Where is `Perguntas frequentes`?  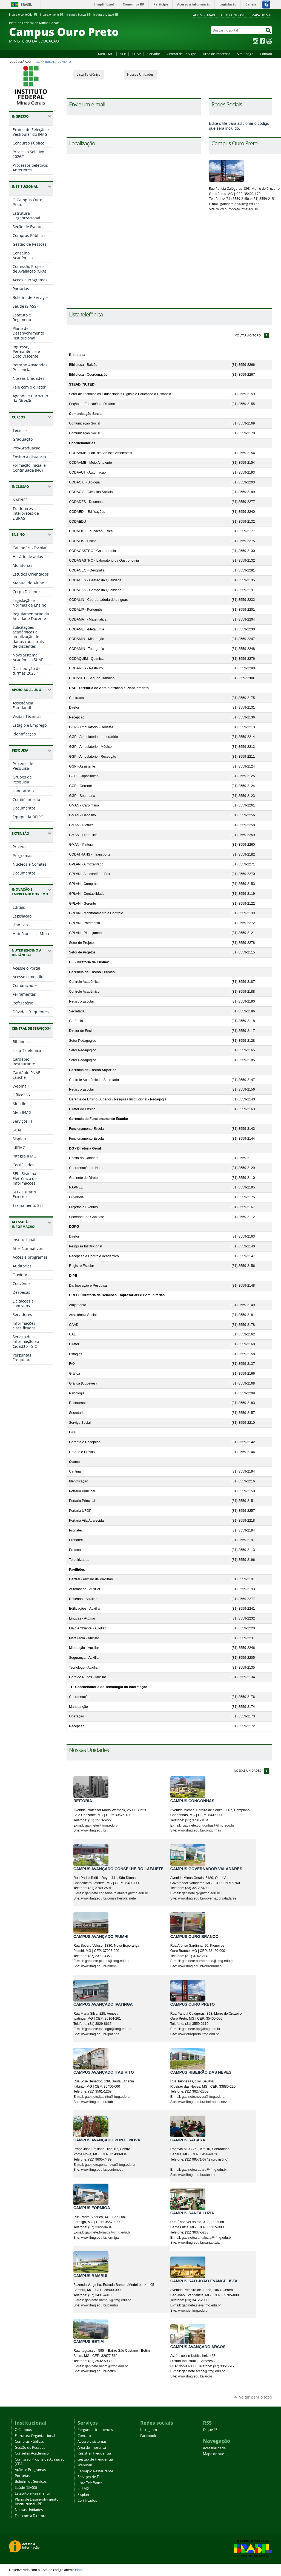
Perguntas frequentes is located at coordinates (95, 2429).